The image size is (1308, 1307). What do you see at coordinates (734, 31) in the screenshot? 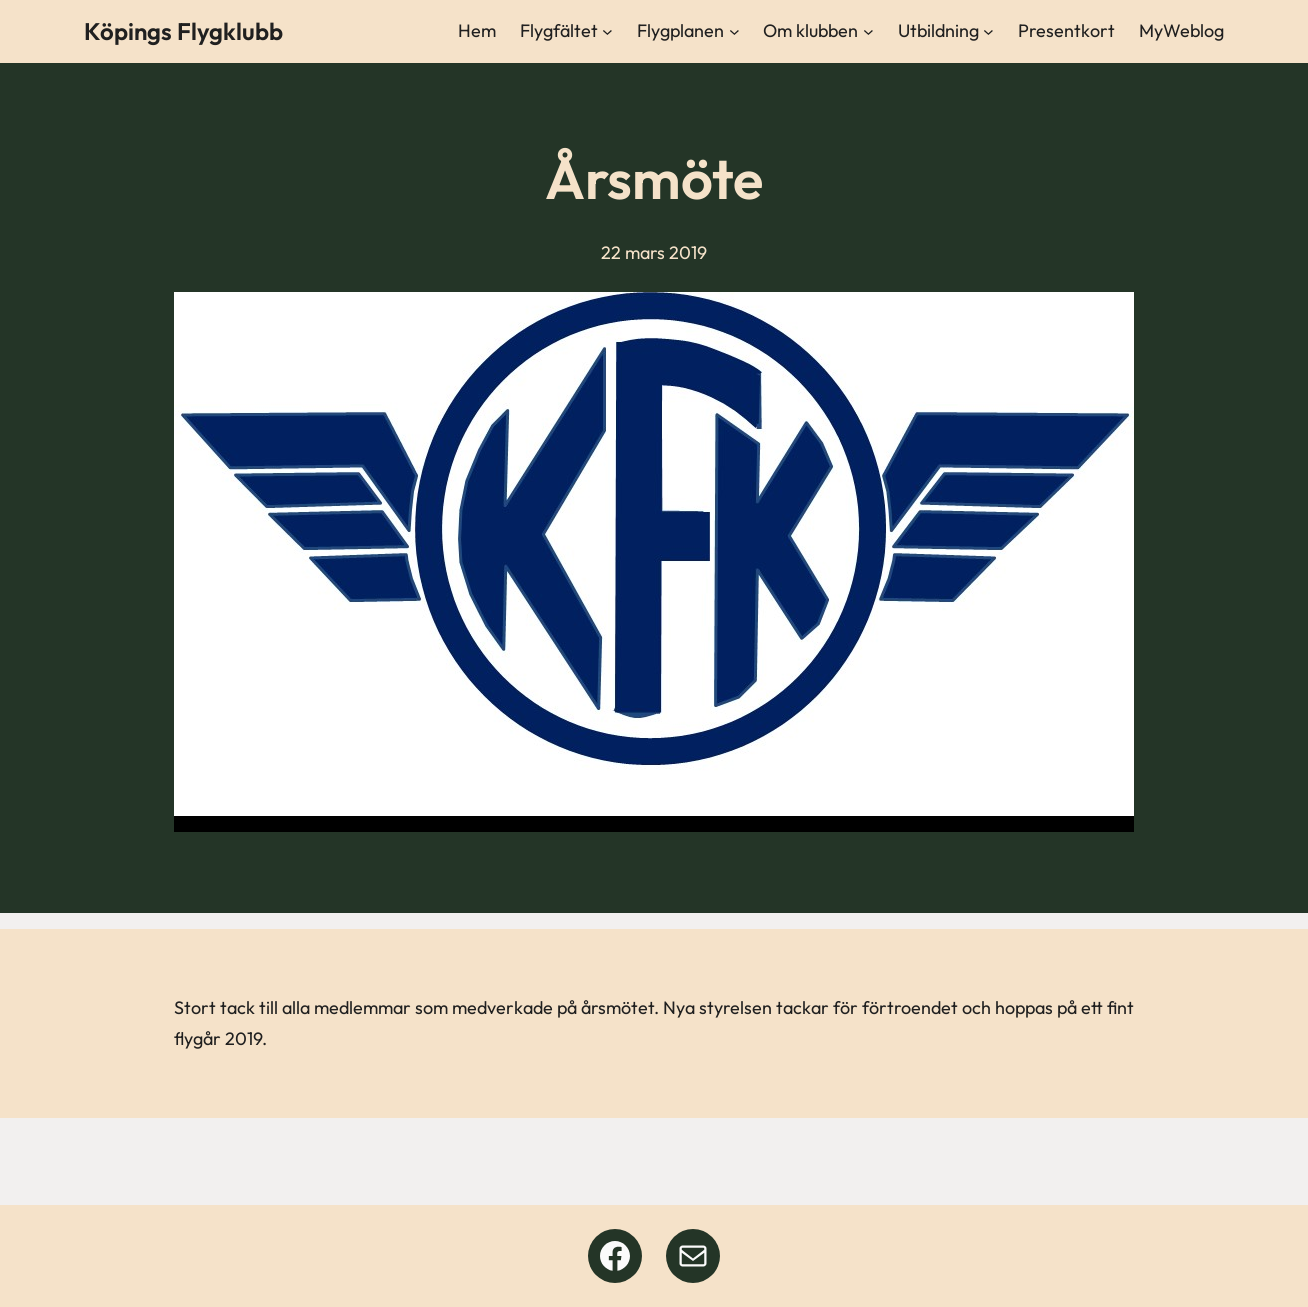
I see `[Undermeny för Flygplanen]` at bounding box center [734, 31].